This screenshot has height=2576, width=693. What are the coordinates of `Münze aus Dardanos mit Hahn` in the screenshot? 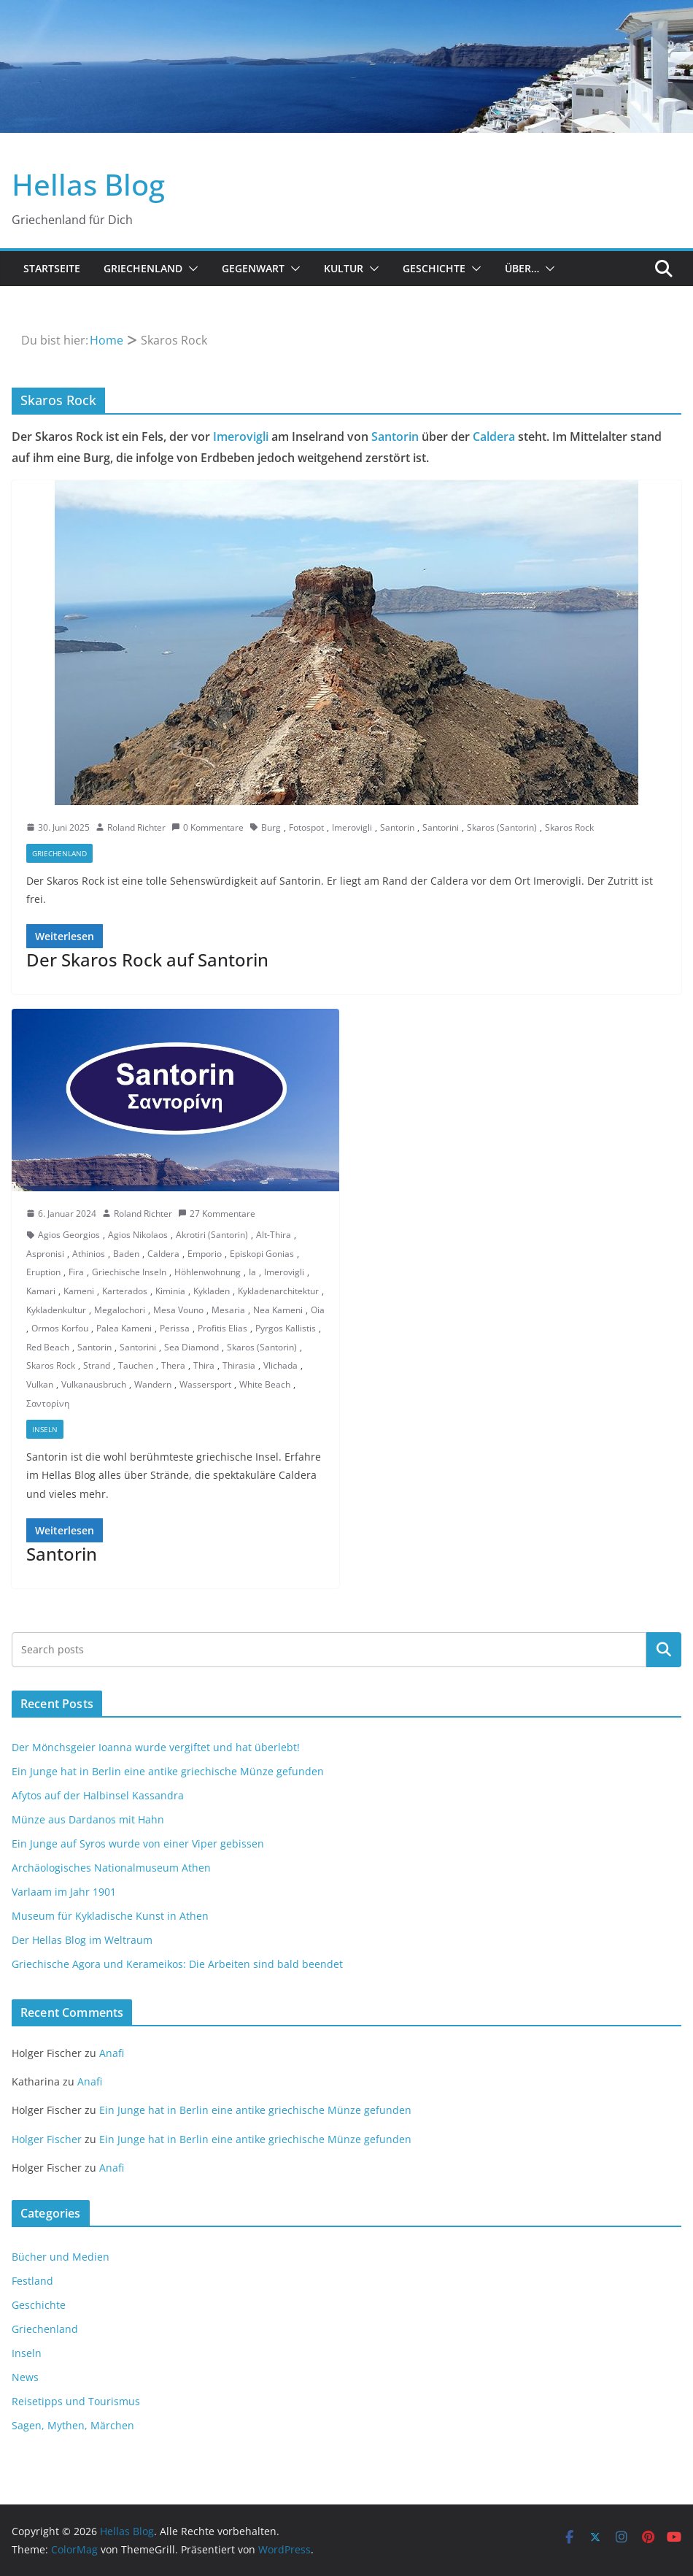 It's located at (88, 1819).